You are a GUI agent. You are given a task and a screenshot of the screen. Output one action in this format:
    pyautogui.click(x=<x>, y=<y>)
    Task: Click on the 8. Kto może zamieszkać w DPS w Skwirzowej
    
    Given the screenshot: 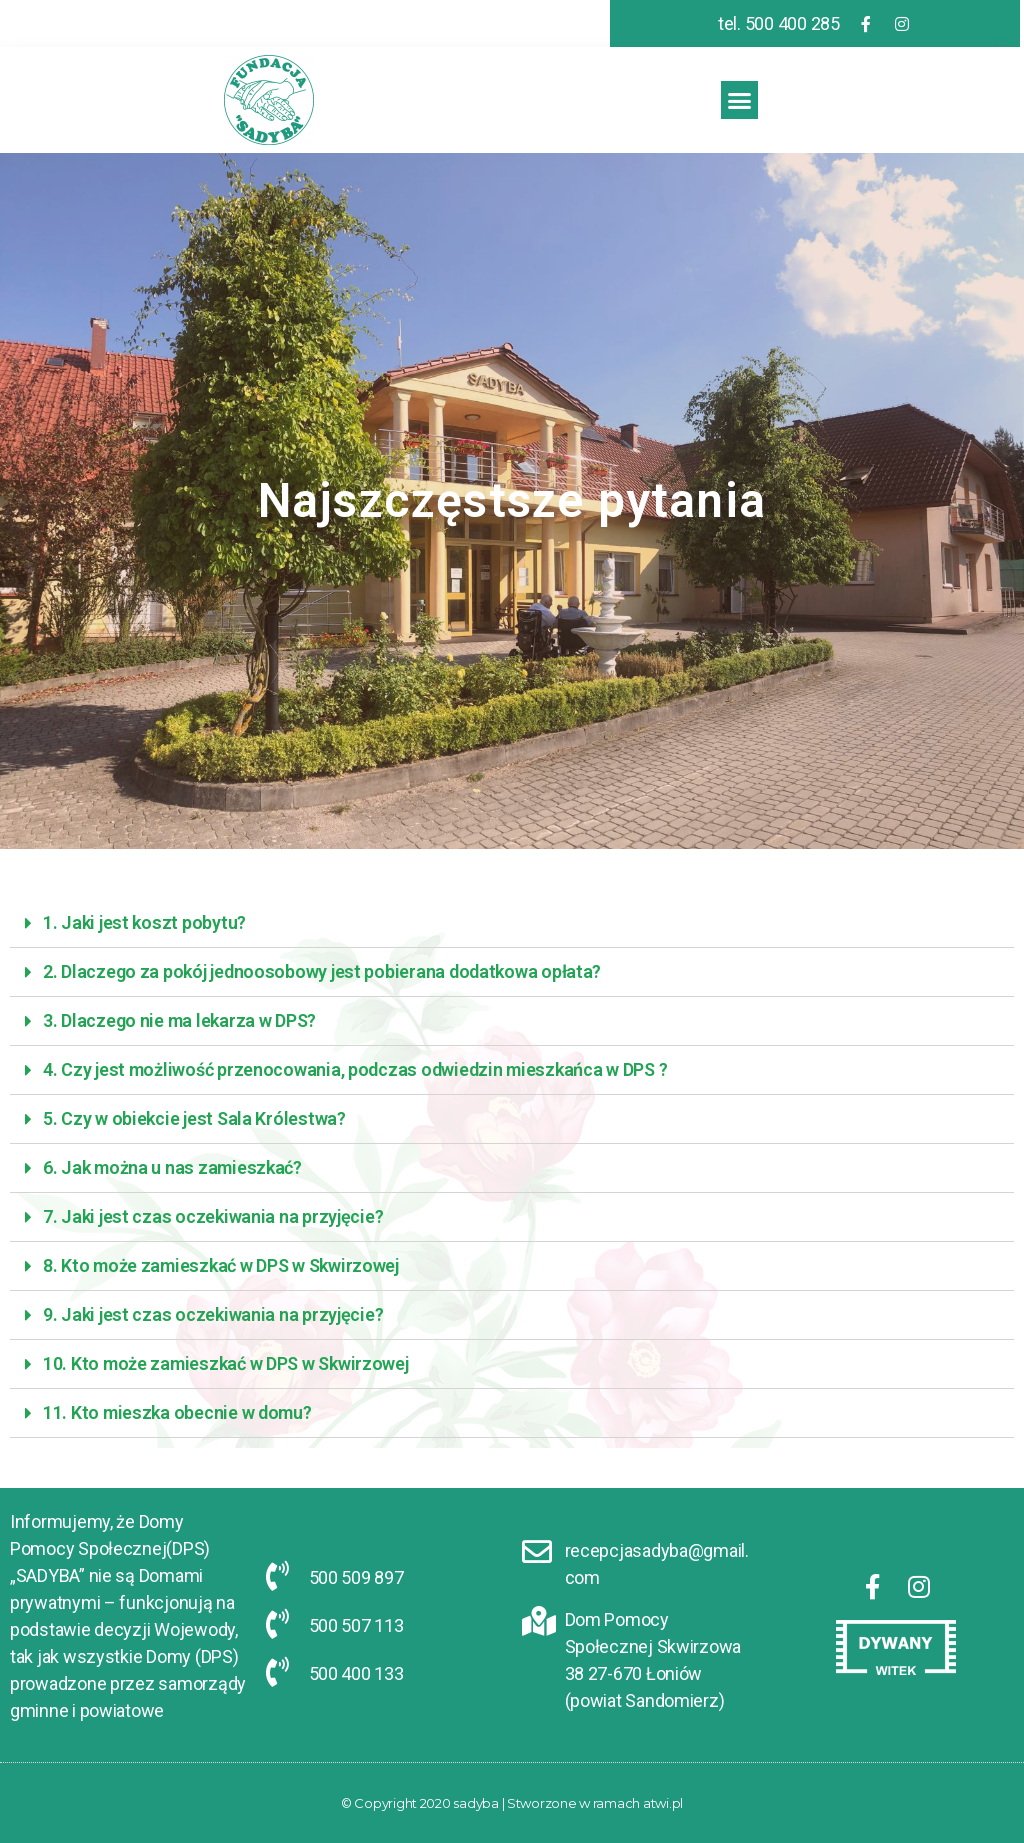 What is the action you would take?
    pyautogui.click(x=221, y=1265)
    